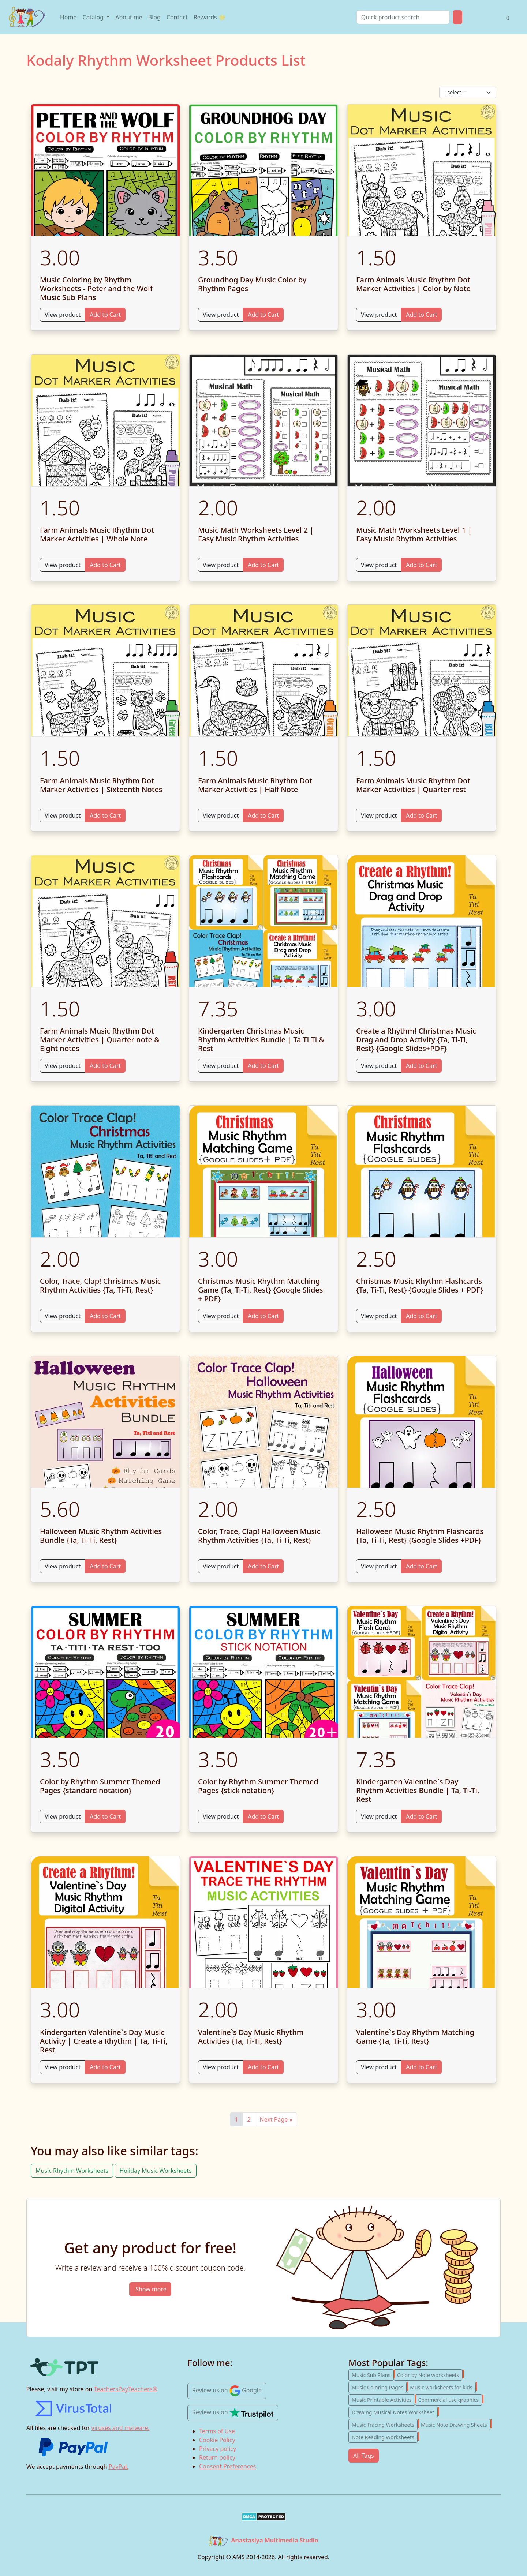  Describe the element at coordinates (403, 17) in the screenshot. I see `[Search]` at that location.